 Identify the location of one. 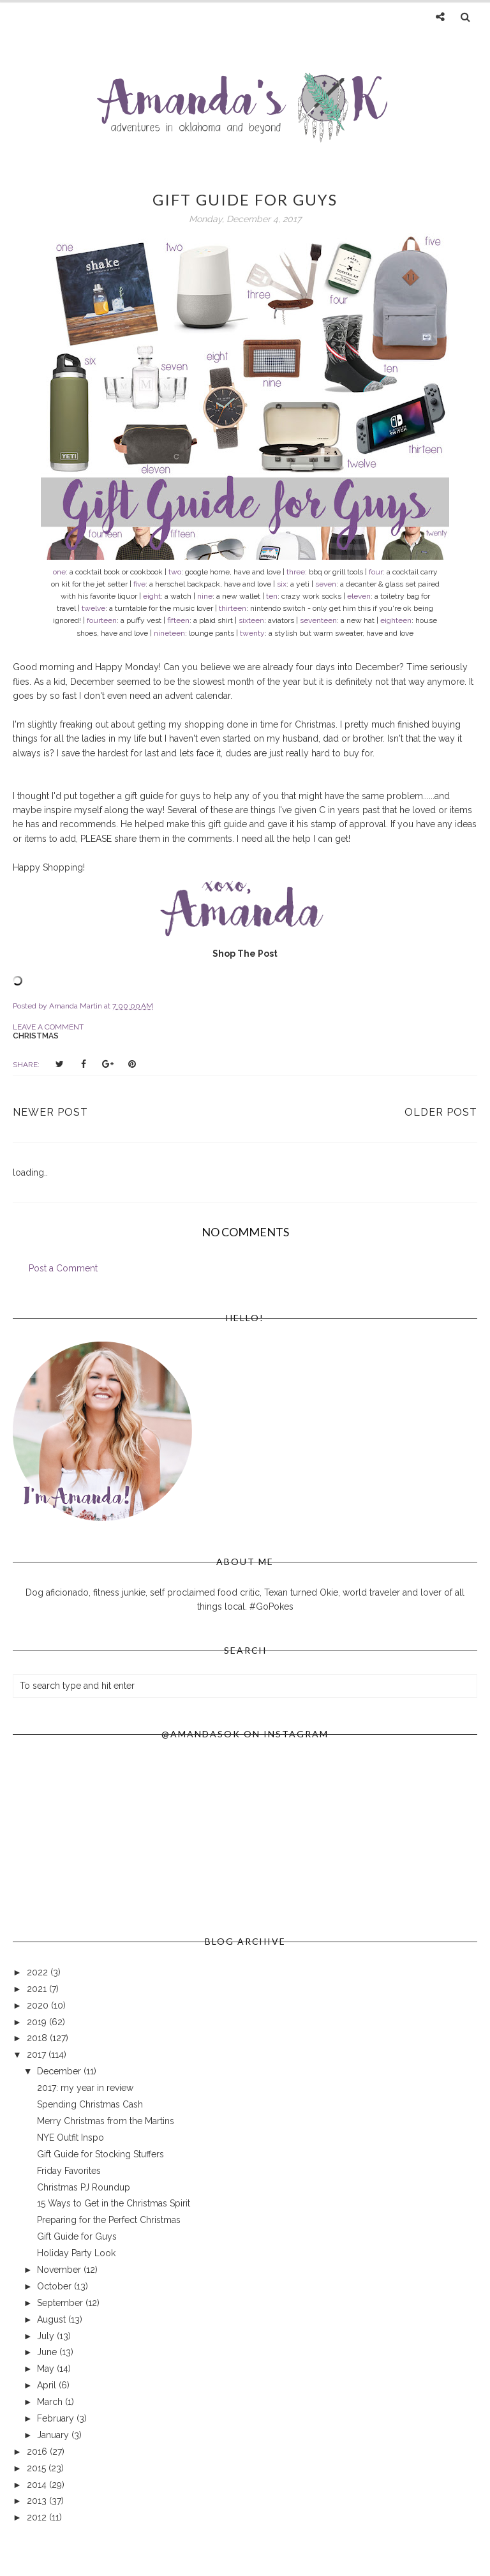
(59, 571).